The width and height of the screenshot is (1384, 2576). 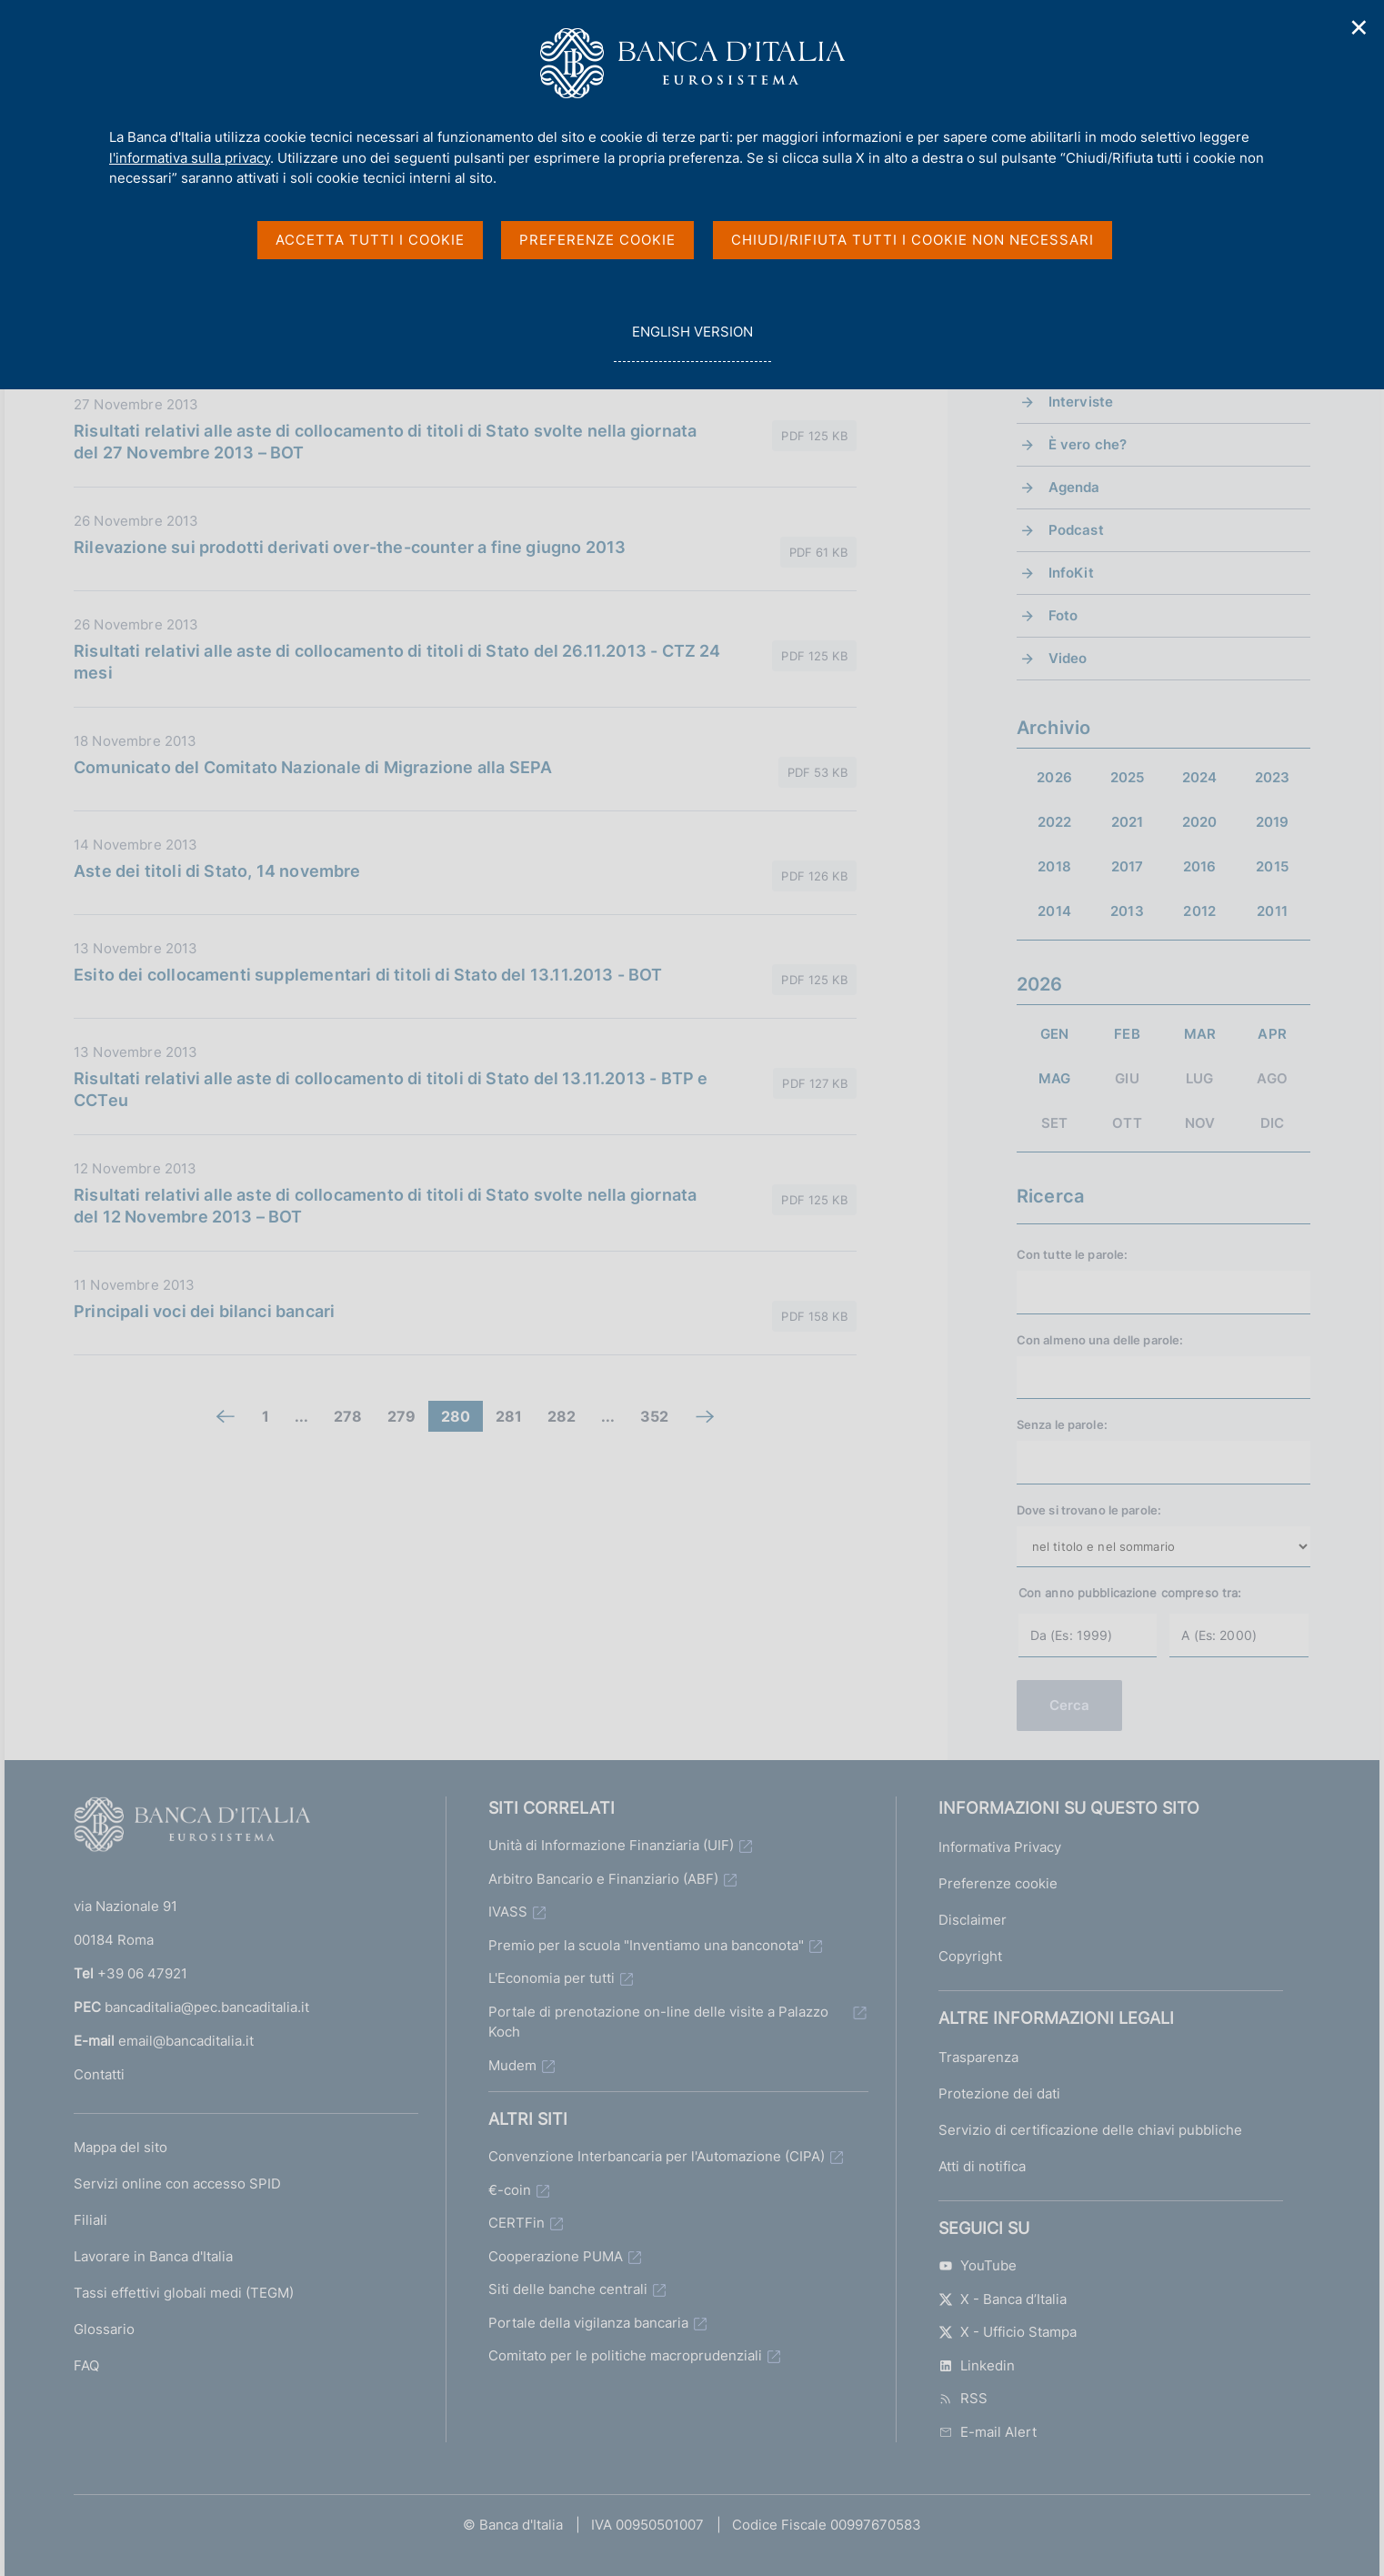 I want to click on ✕ [Chiudi], so click(x=1359, y=28).